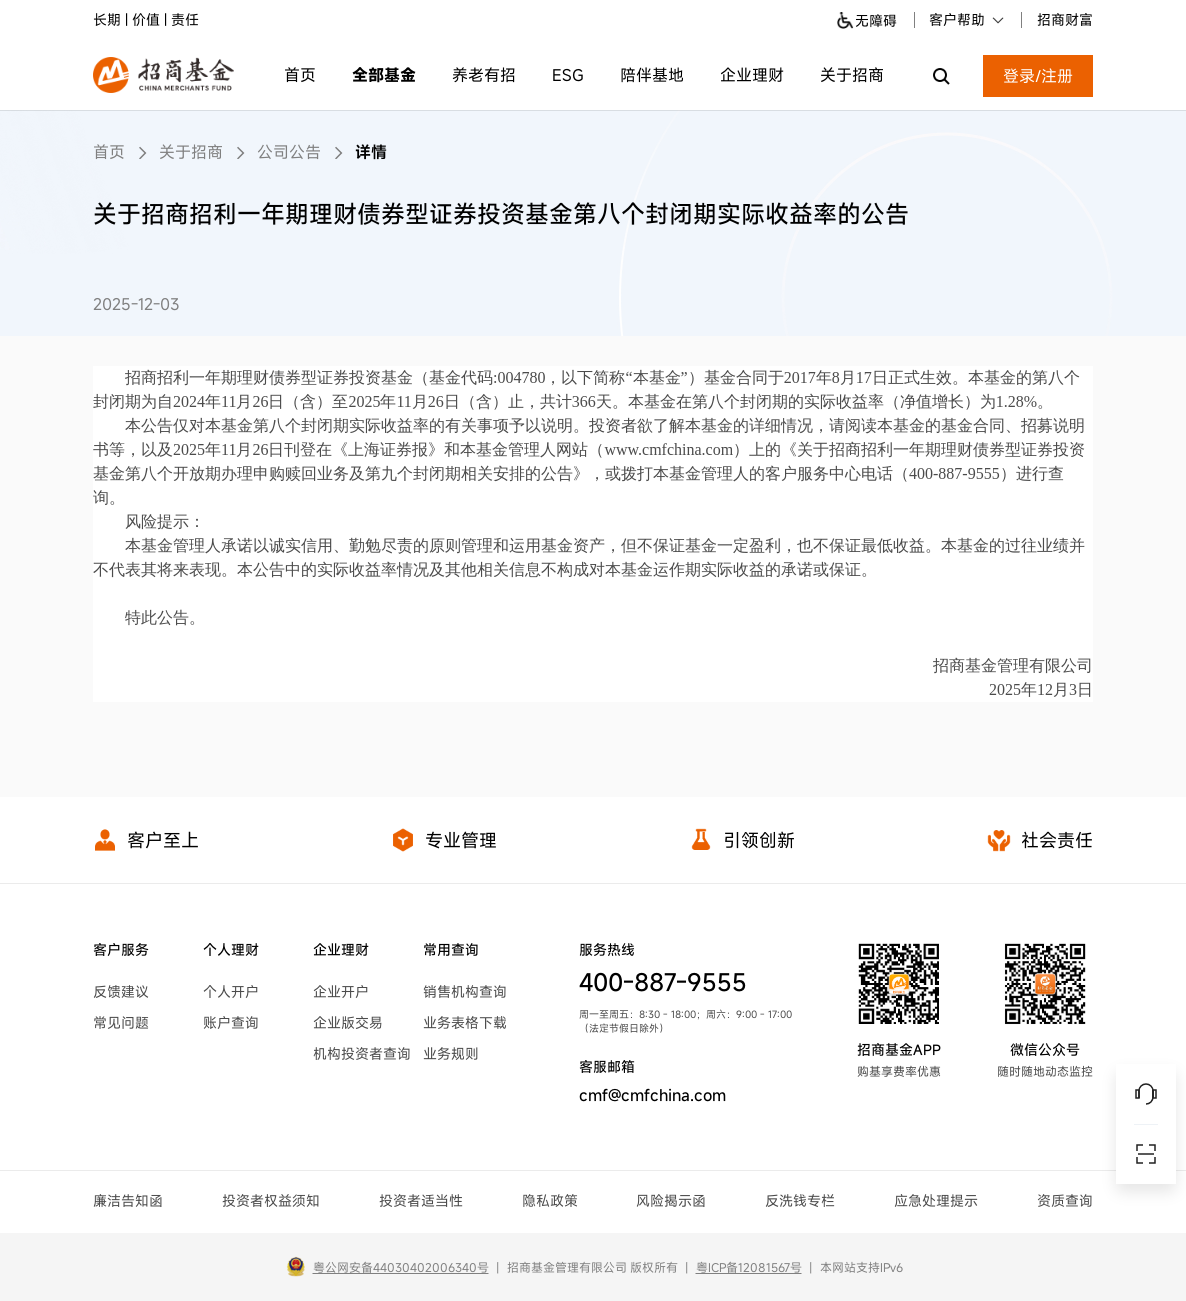 This screenshot has width=1186, height=1301. Describe the element at coordinates (936, 1200) in the screenshot. I see `应急处理提示` at that location.